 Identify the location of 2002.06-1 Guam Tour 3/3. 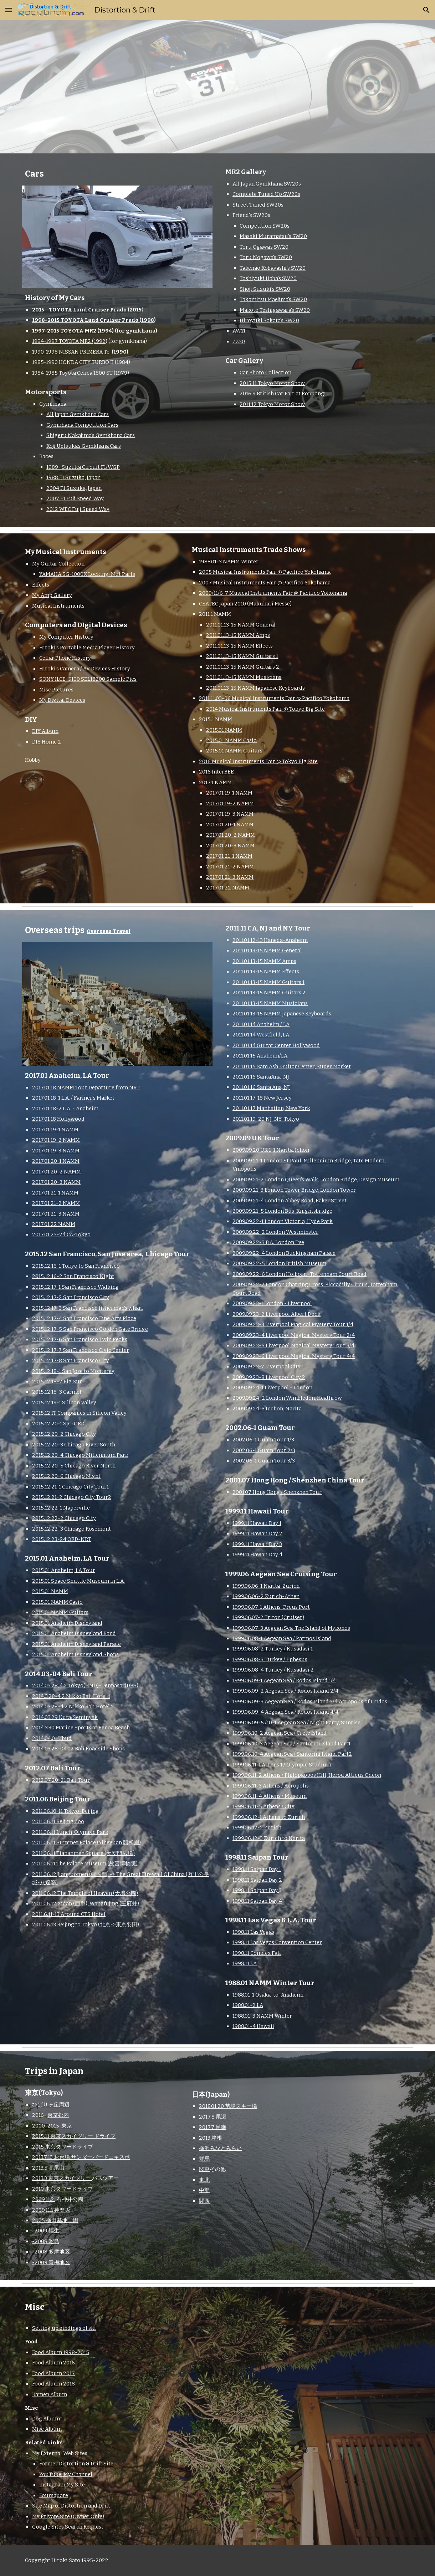
(263, 1460).